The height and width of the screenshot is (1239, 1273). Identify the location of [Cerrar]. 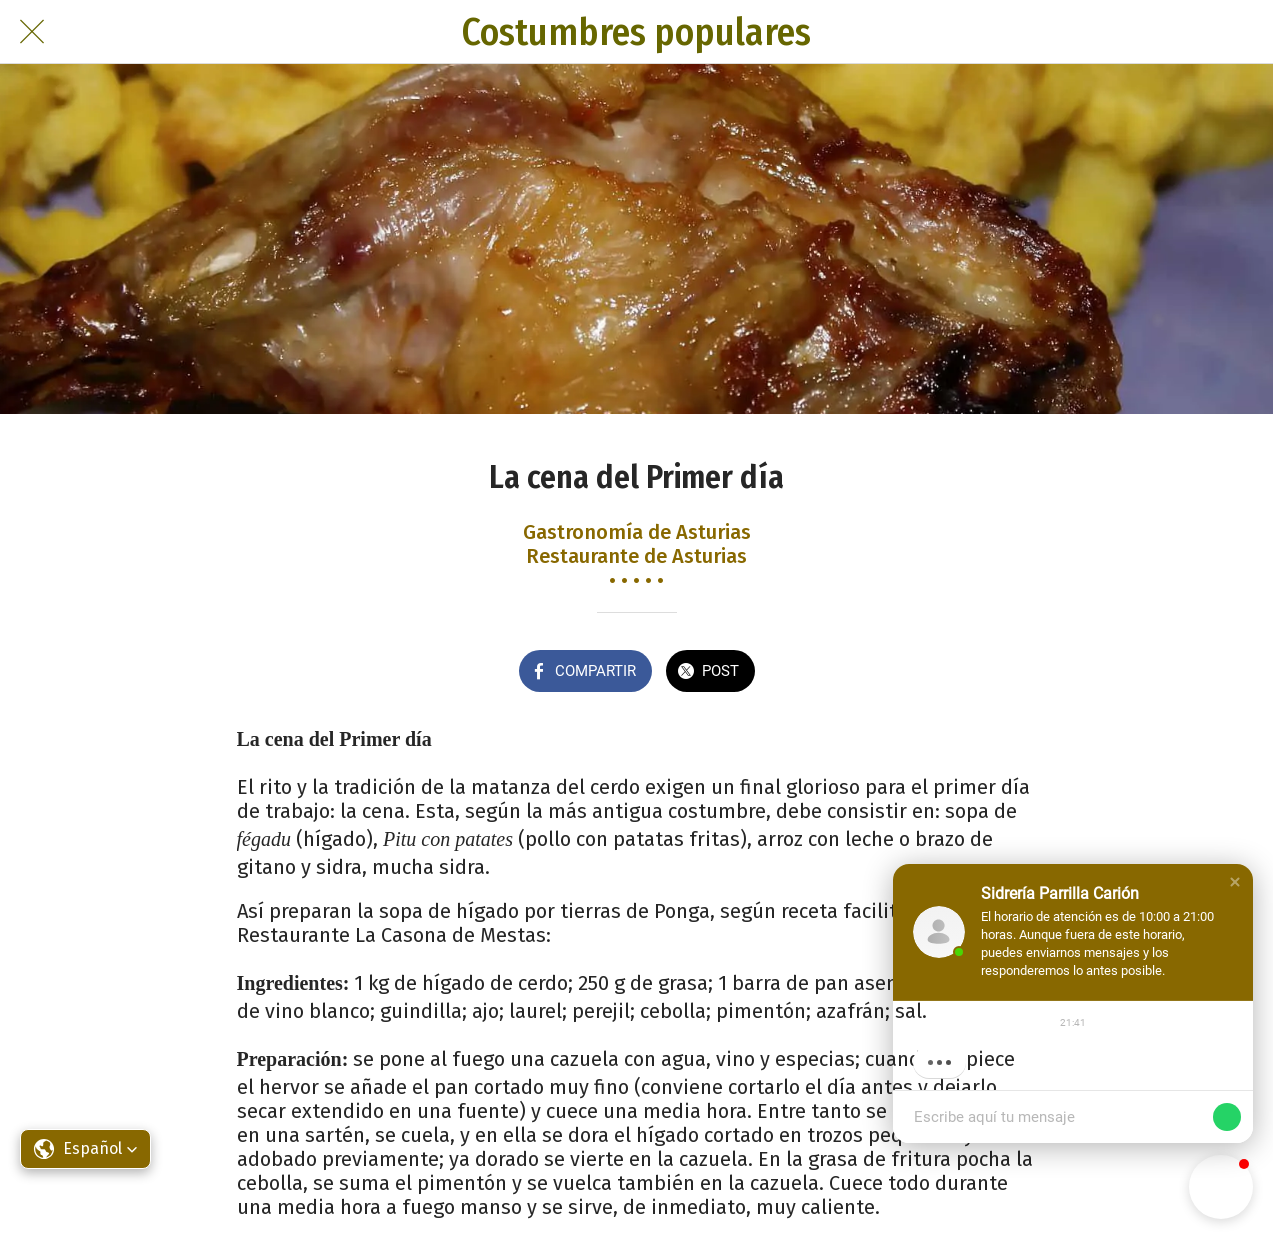
(32, 32).